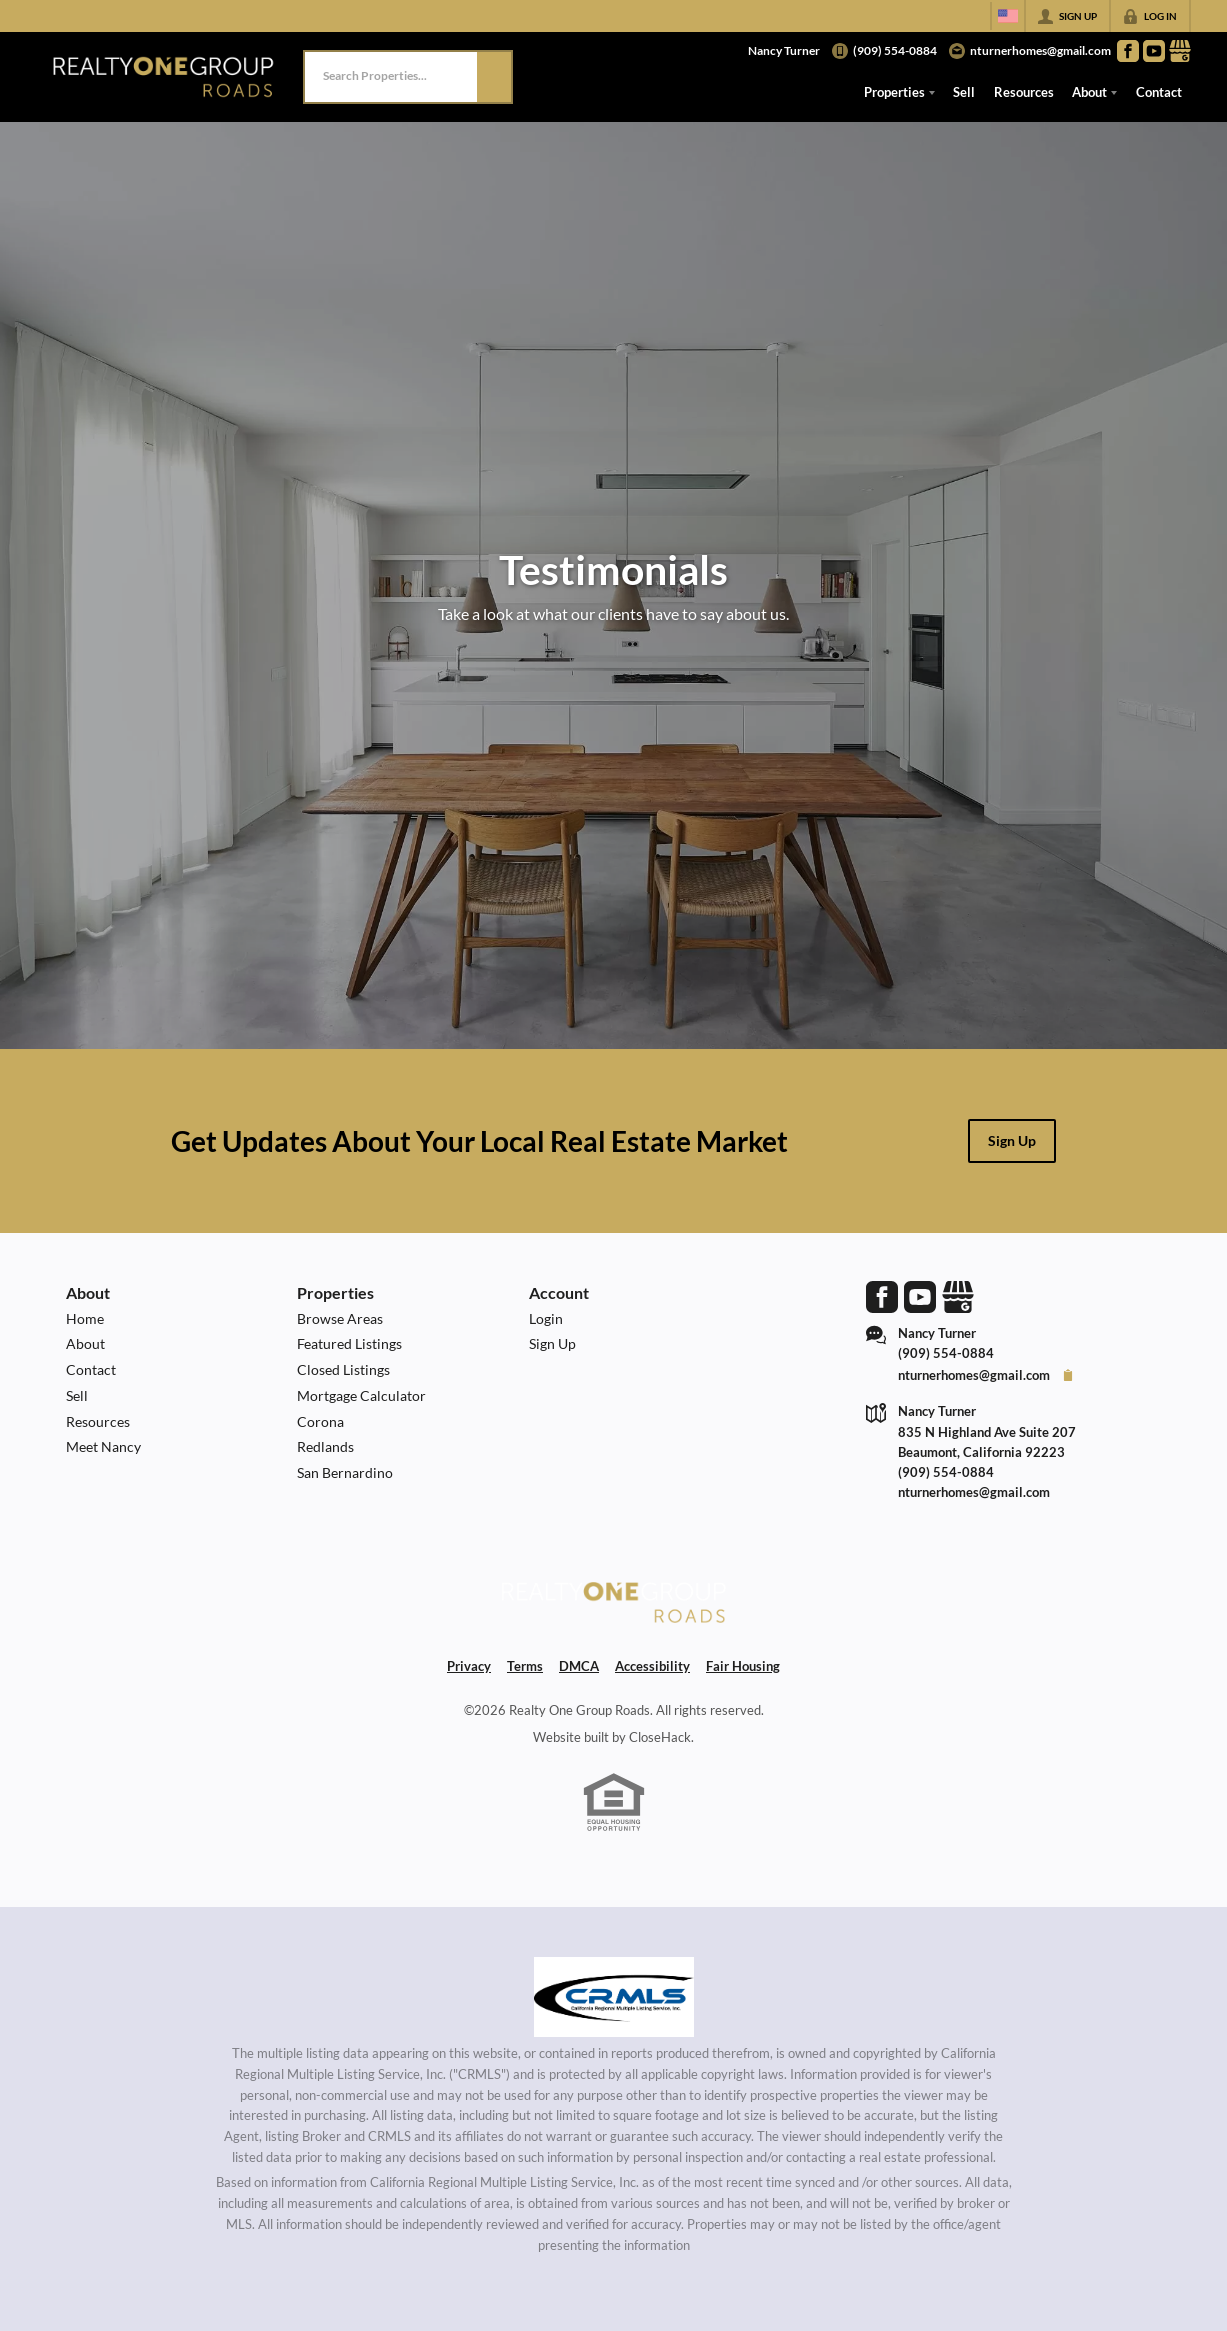 This screenshot has height=2331, width=1227. I want to click on CloseHack, so click(660, 1737).